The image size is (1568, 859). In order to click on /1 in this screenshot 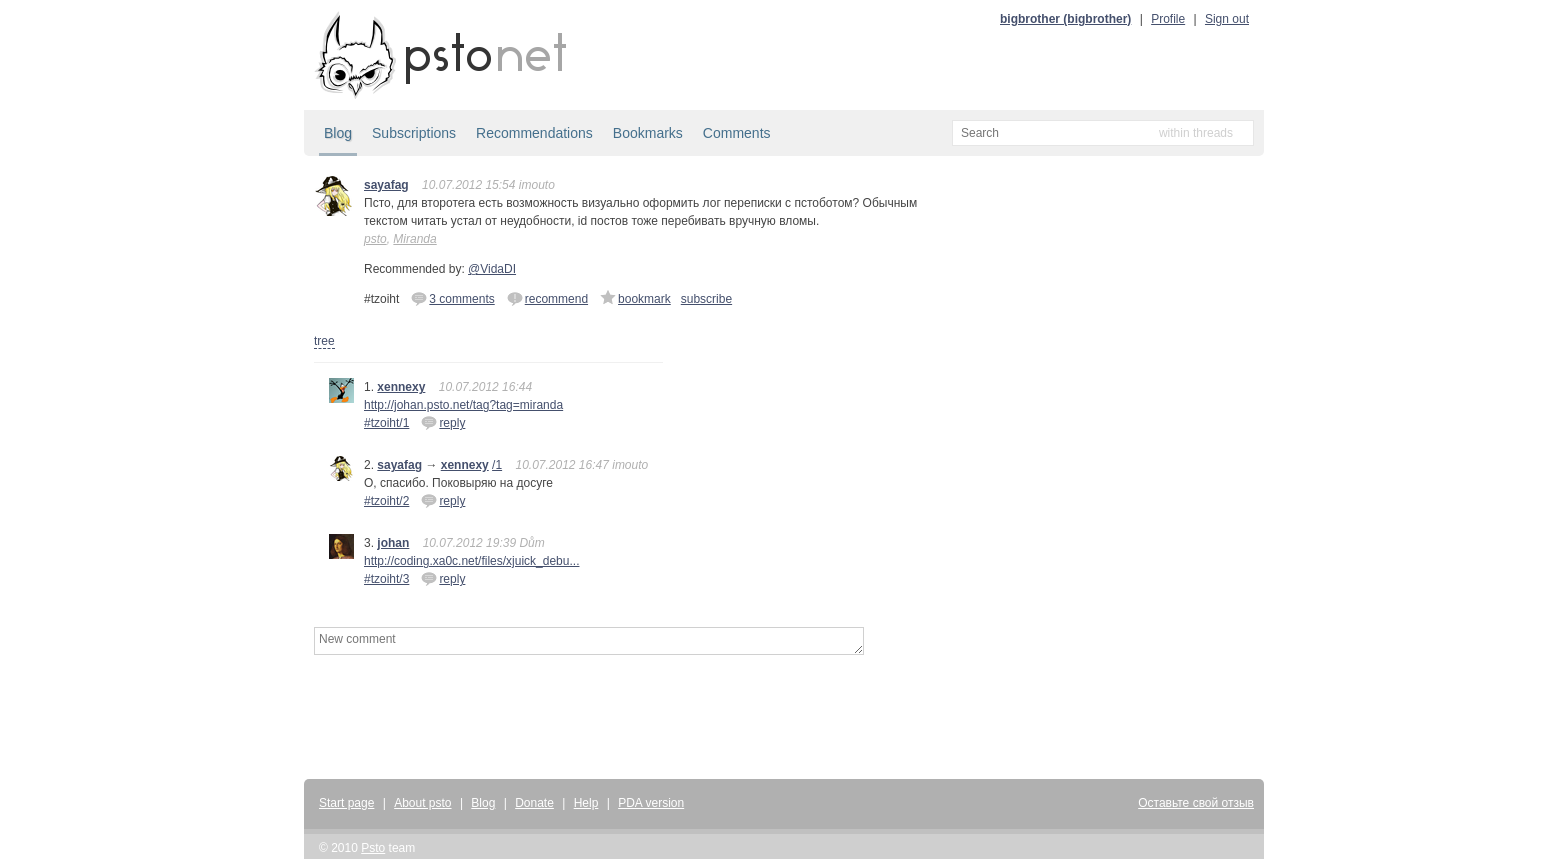, I will do `click(497, 465)`.